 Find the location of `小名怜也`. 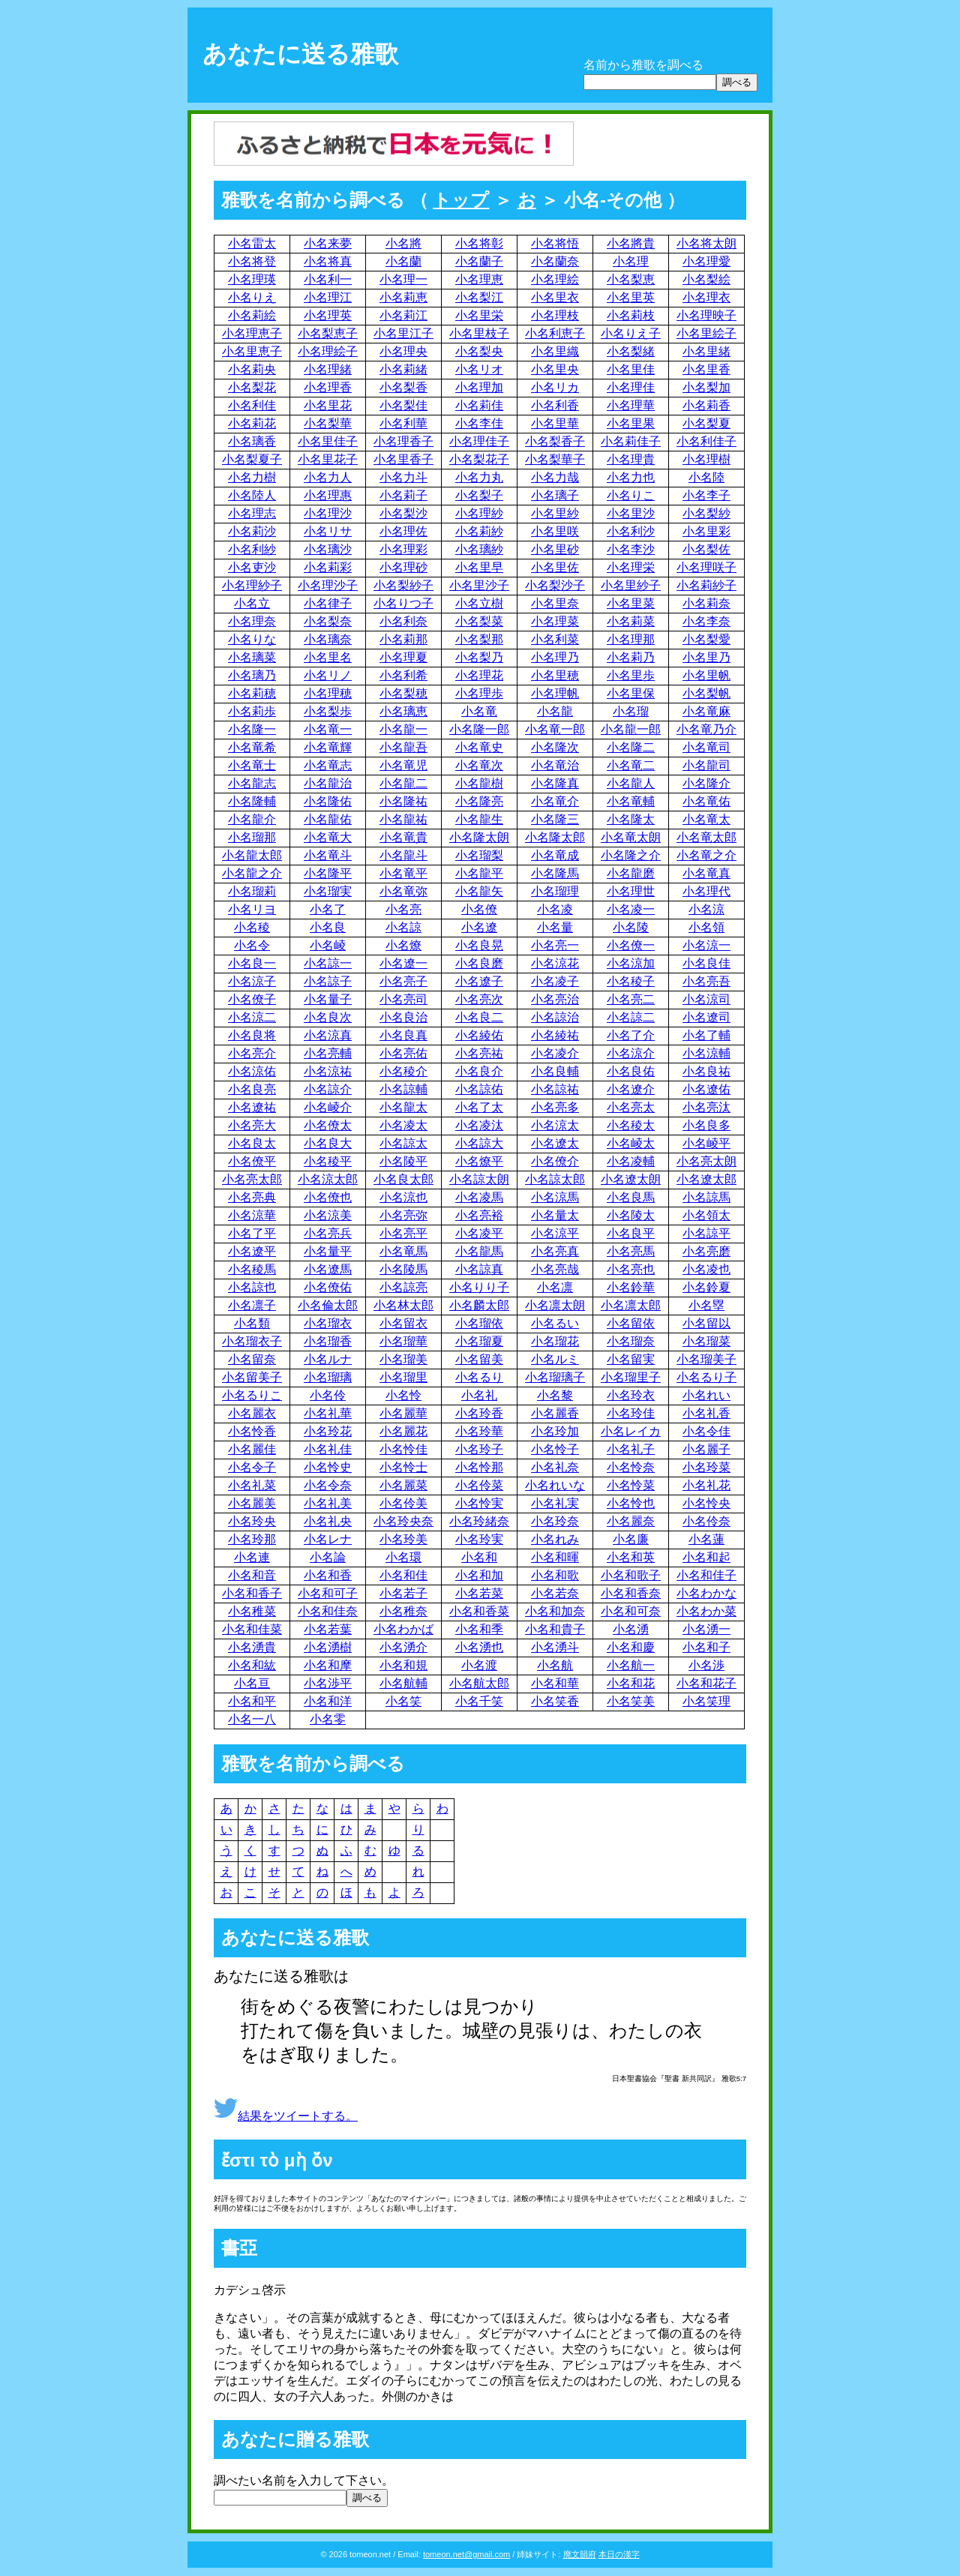

小名怜也 is located at coordinates (631, 1503).